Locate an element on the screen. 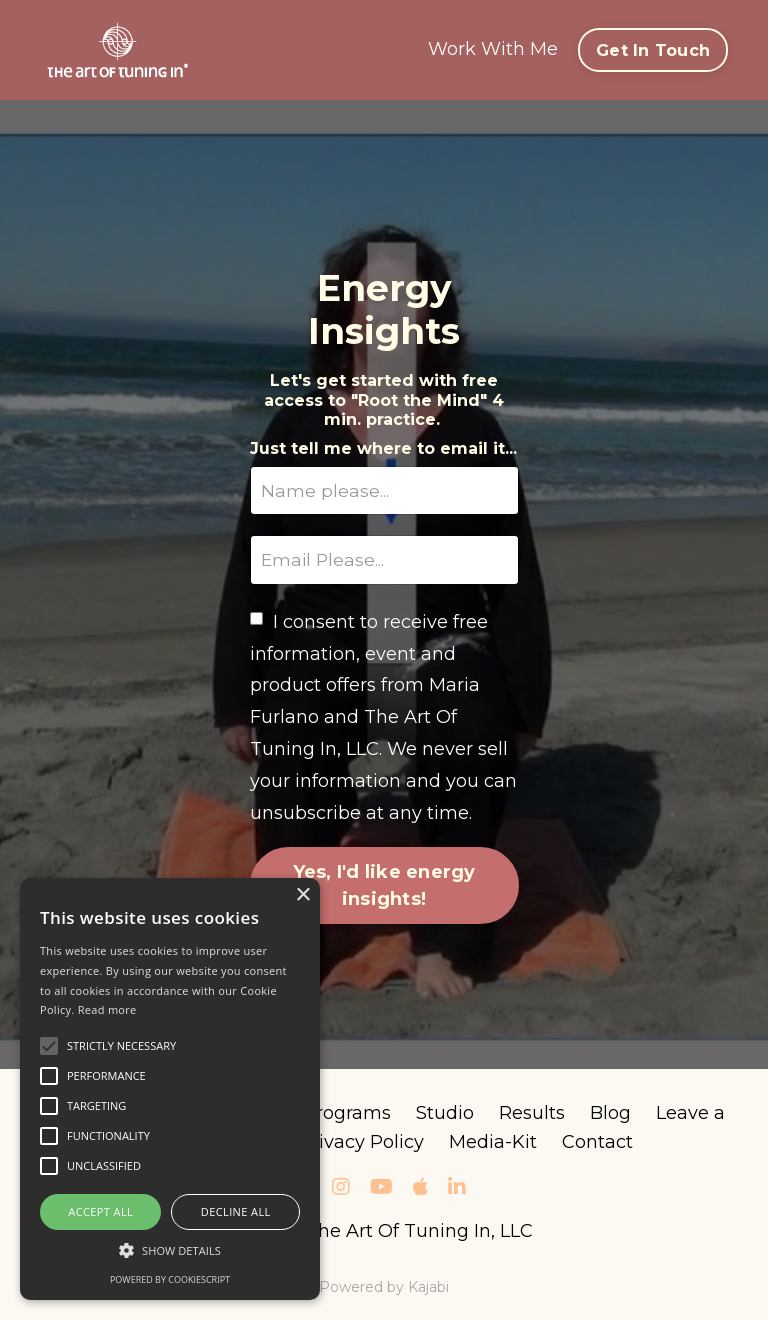 The image size is (768, 1320). Media-Kit is located at coordinates (493, 1144).